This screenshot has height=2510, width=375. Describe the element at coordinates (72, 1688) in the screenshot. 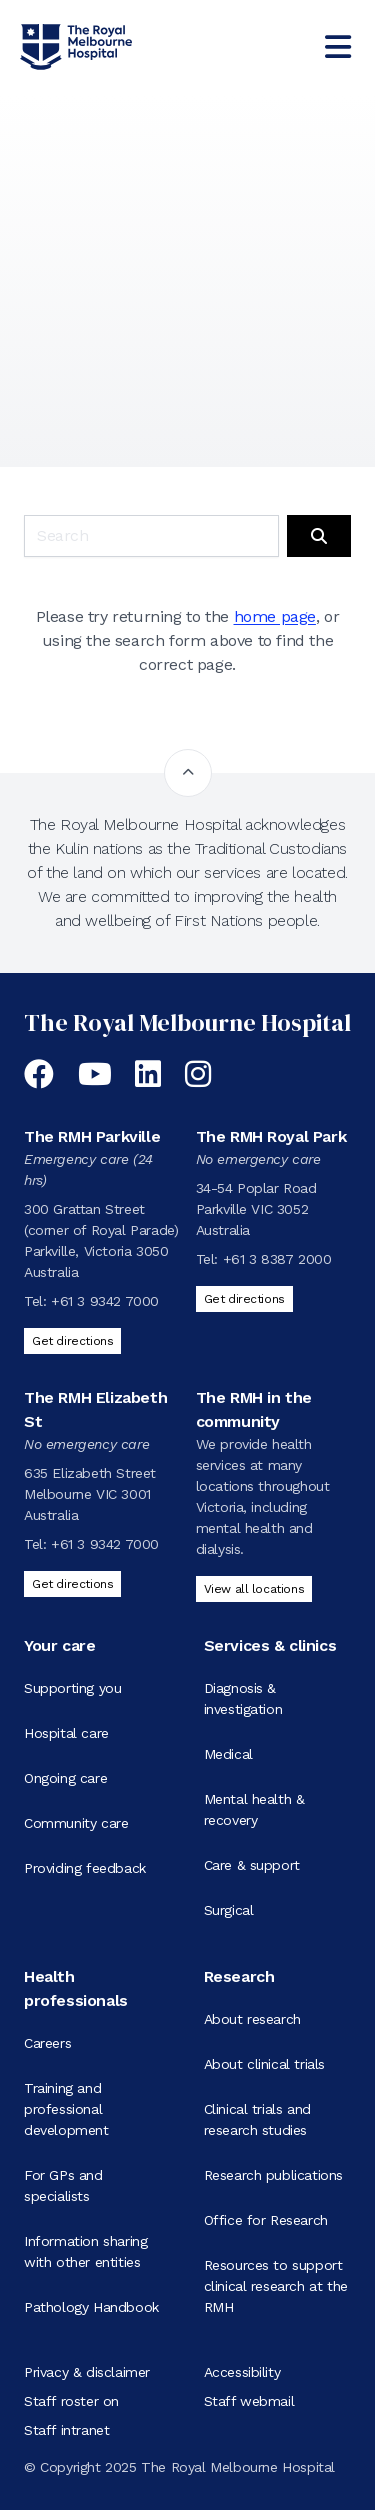

I see `Supporting you` at that location.